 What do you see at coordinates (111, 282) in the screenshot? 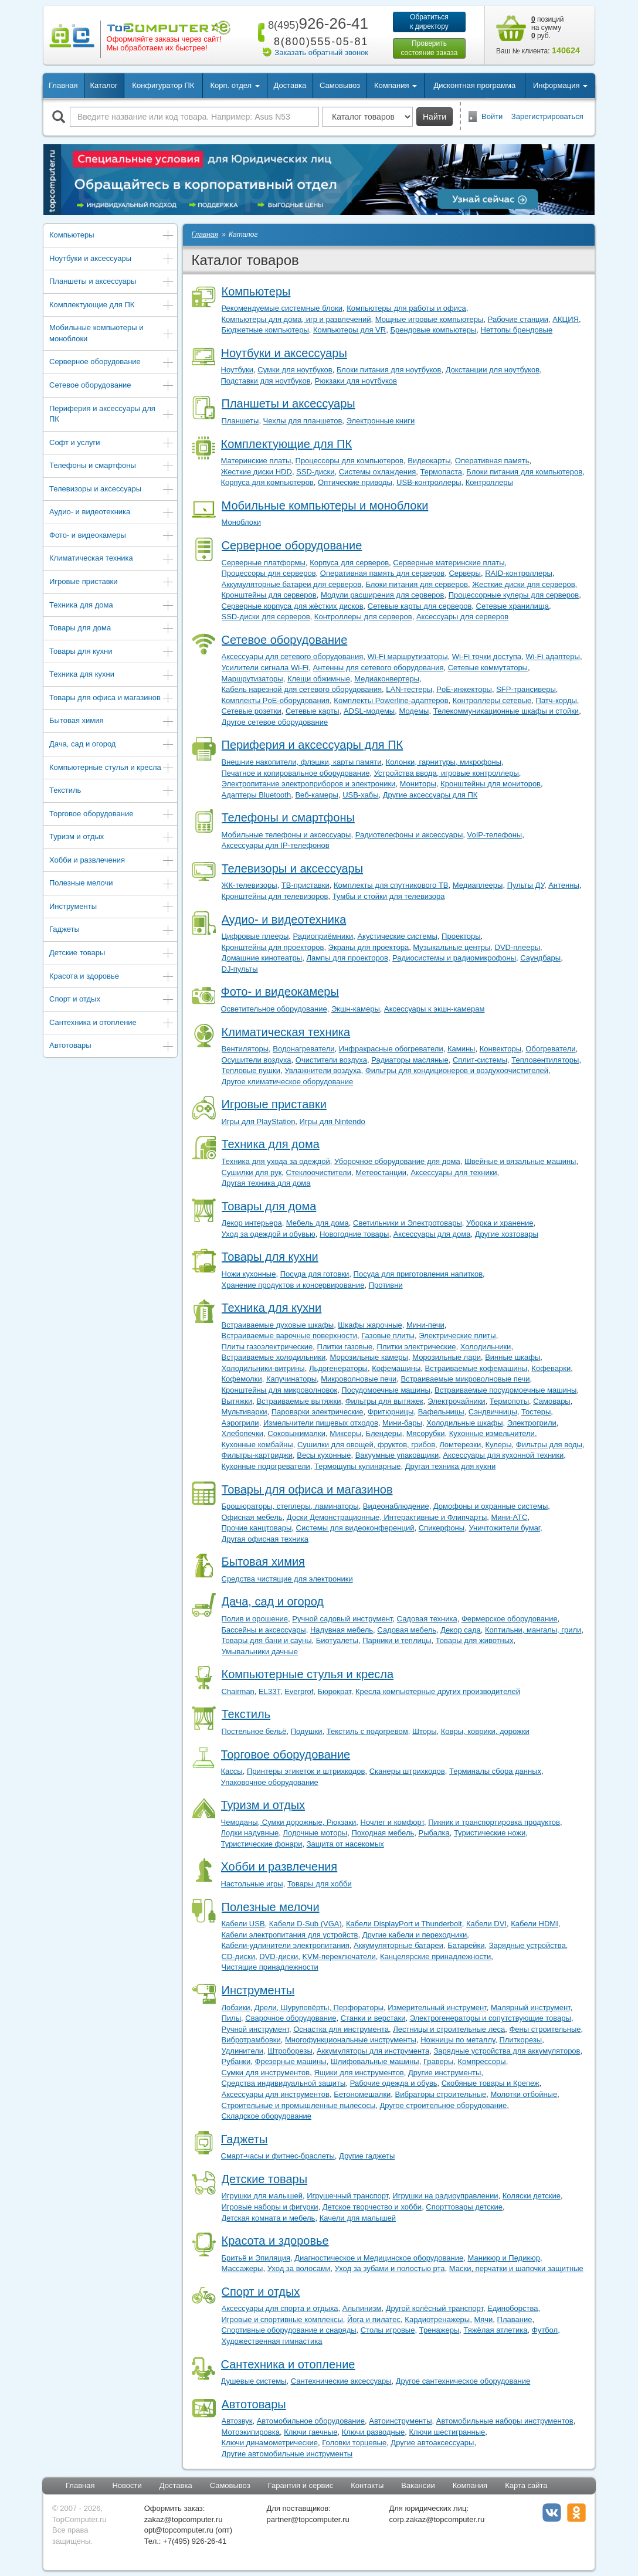
I see `Планшеты и аксессуары` at bounding box center [111, 282].